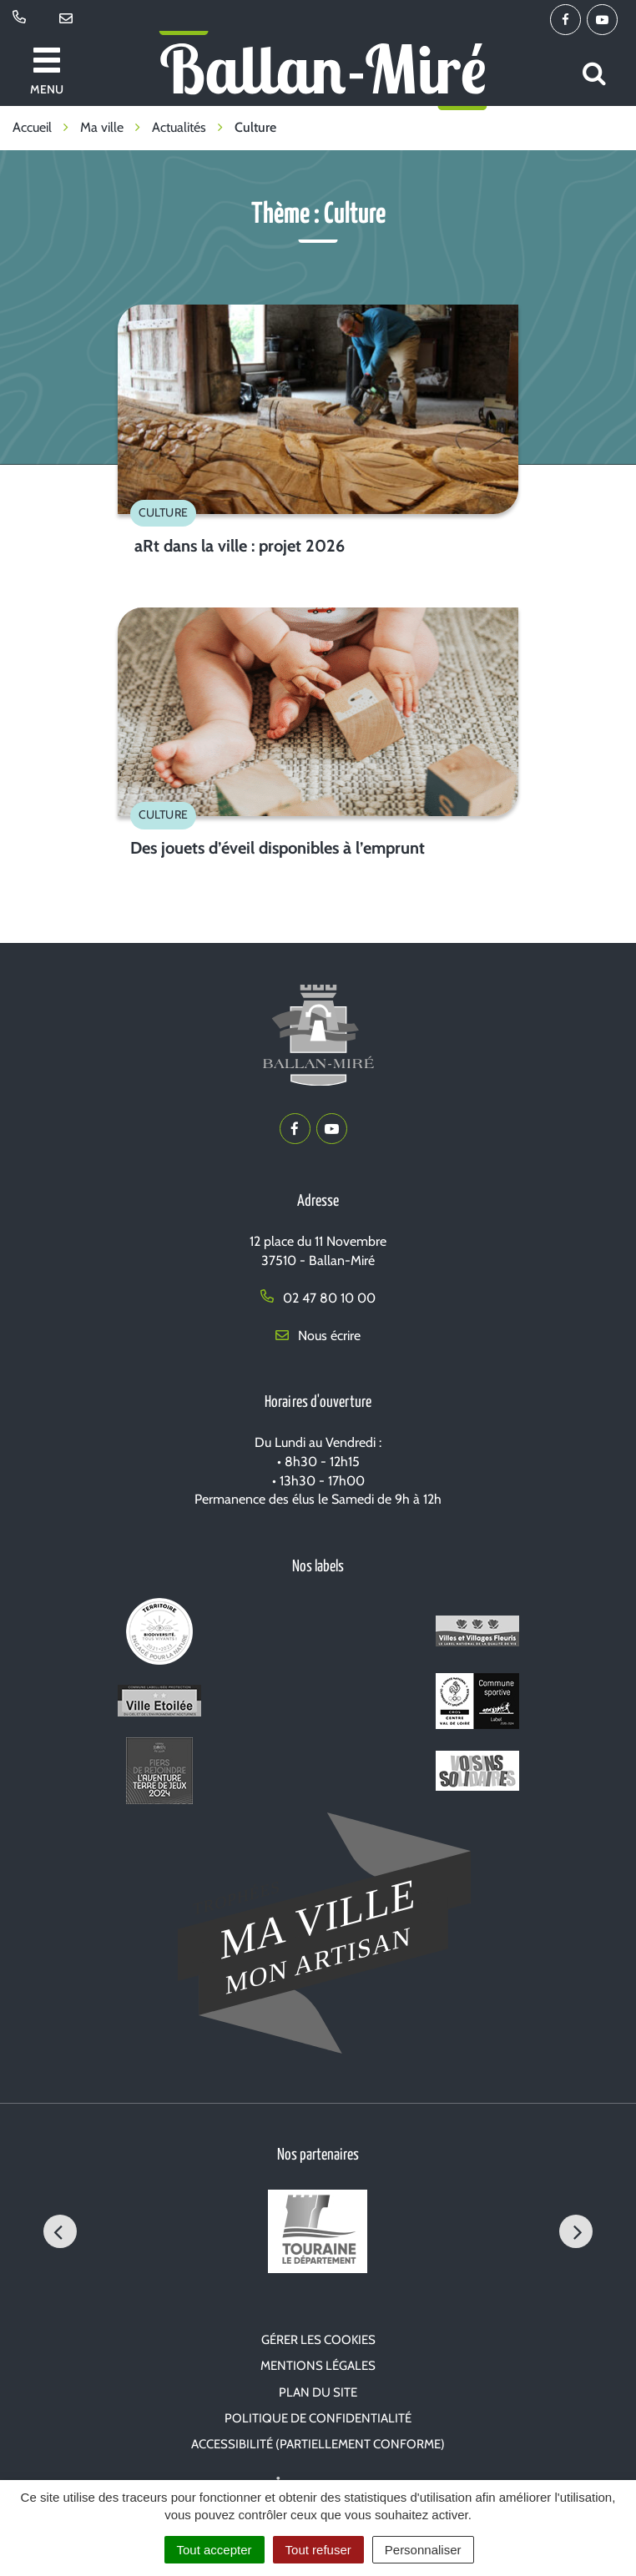  I want to click on Tout accepter [Cookies : Tout accepter], so click(214, 2550).